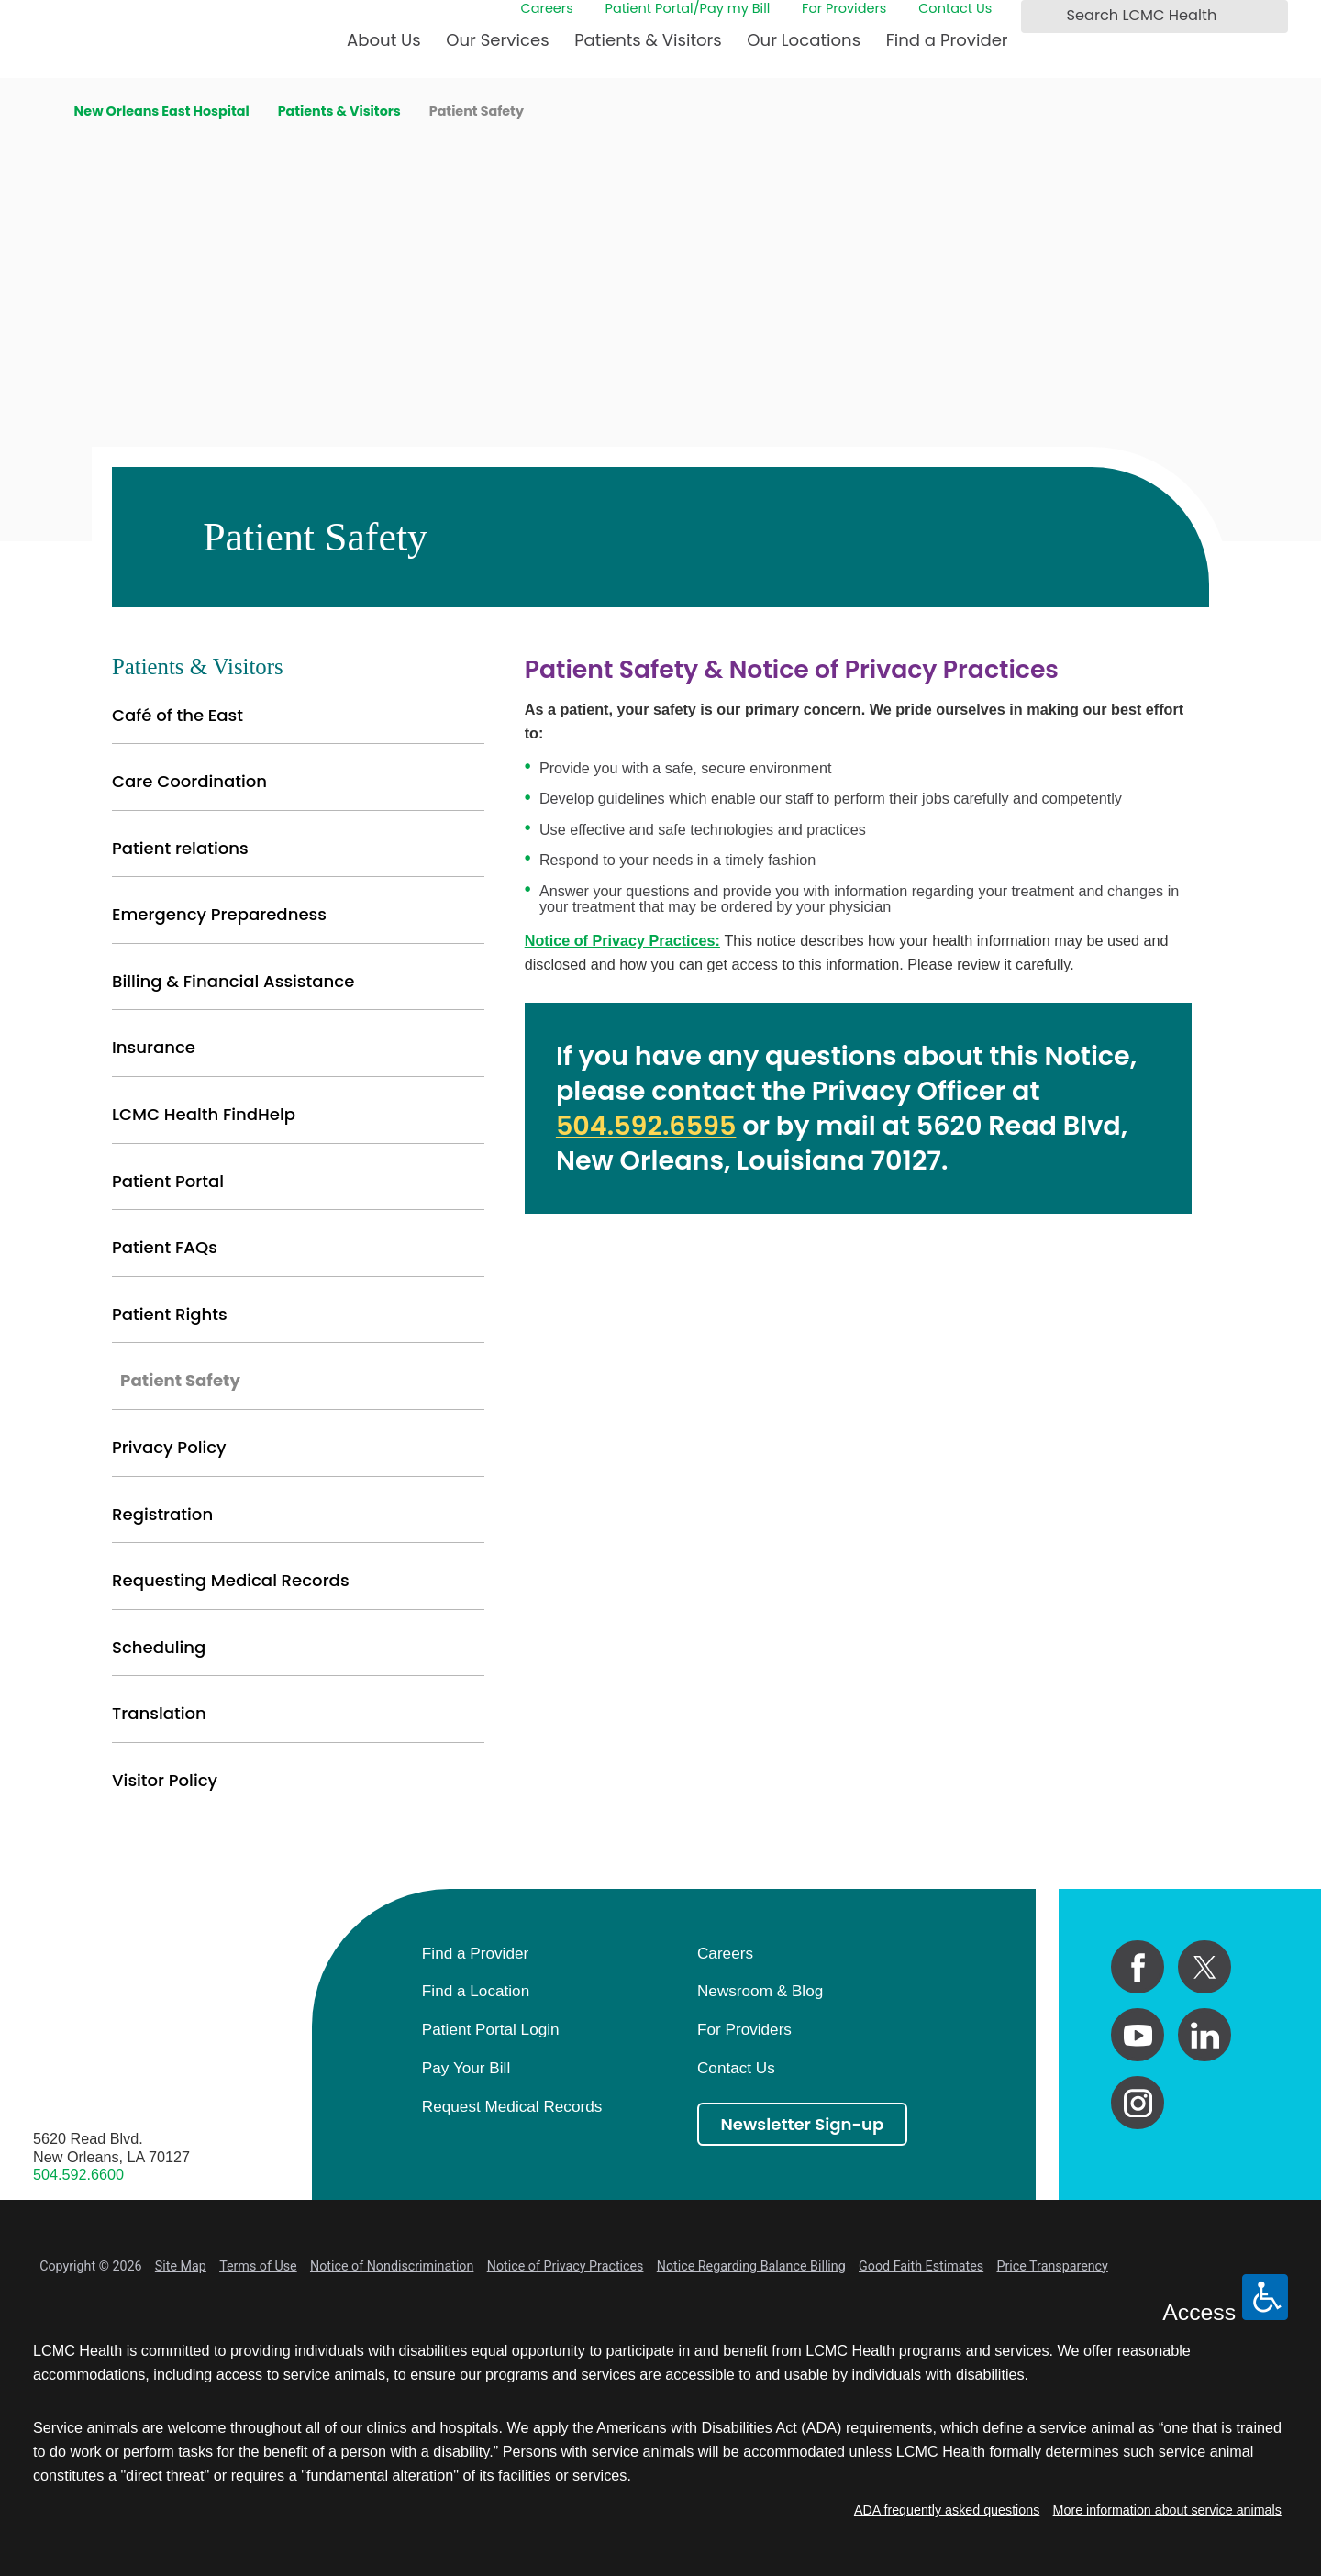  What do you see at coordinates (203, 1114) in the screenshot?
I see `LCMC Health FindHelp` at bounding box center [203, 1114].